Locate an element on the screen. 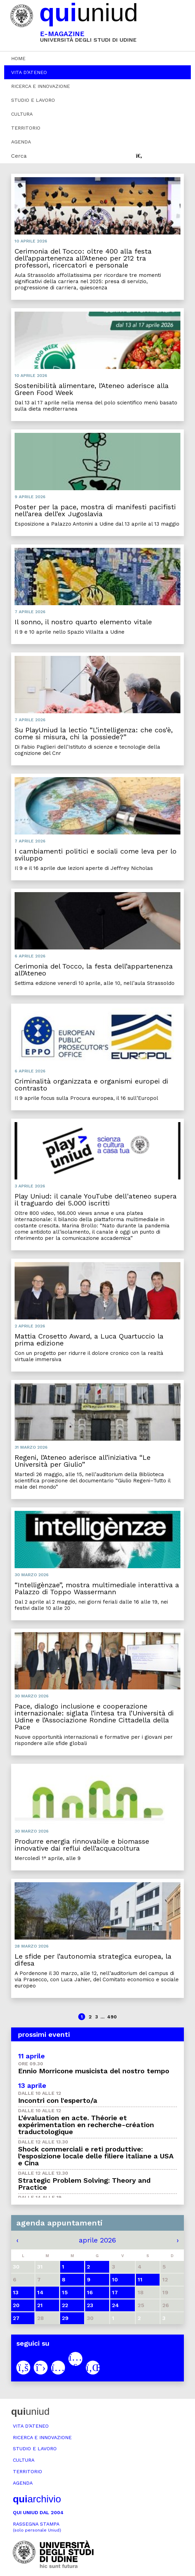 Image resolution: width=195 pixels, height=2576 pixels. Mattia Crosetto Award, a Luca Quartuccio la prima edizione is located at coordinates (89, 1339).